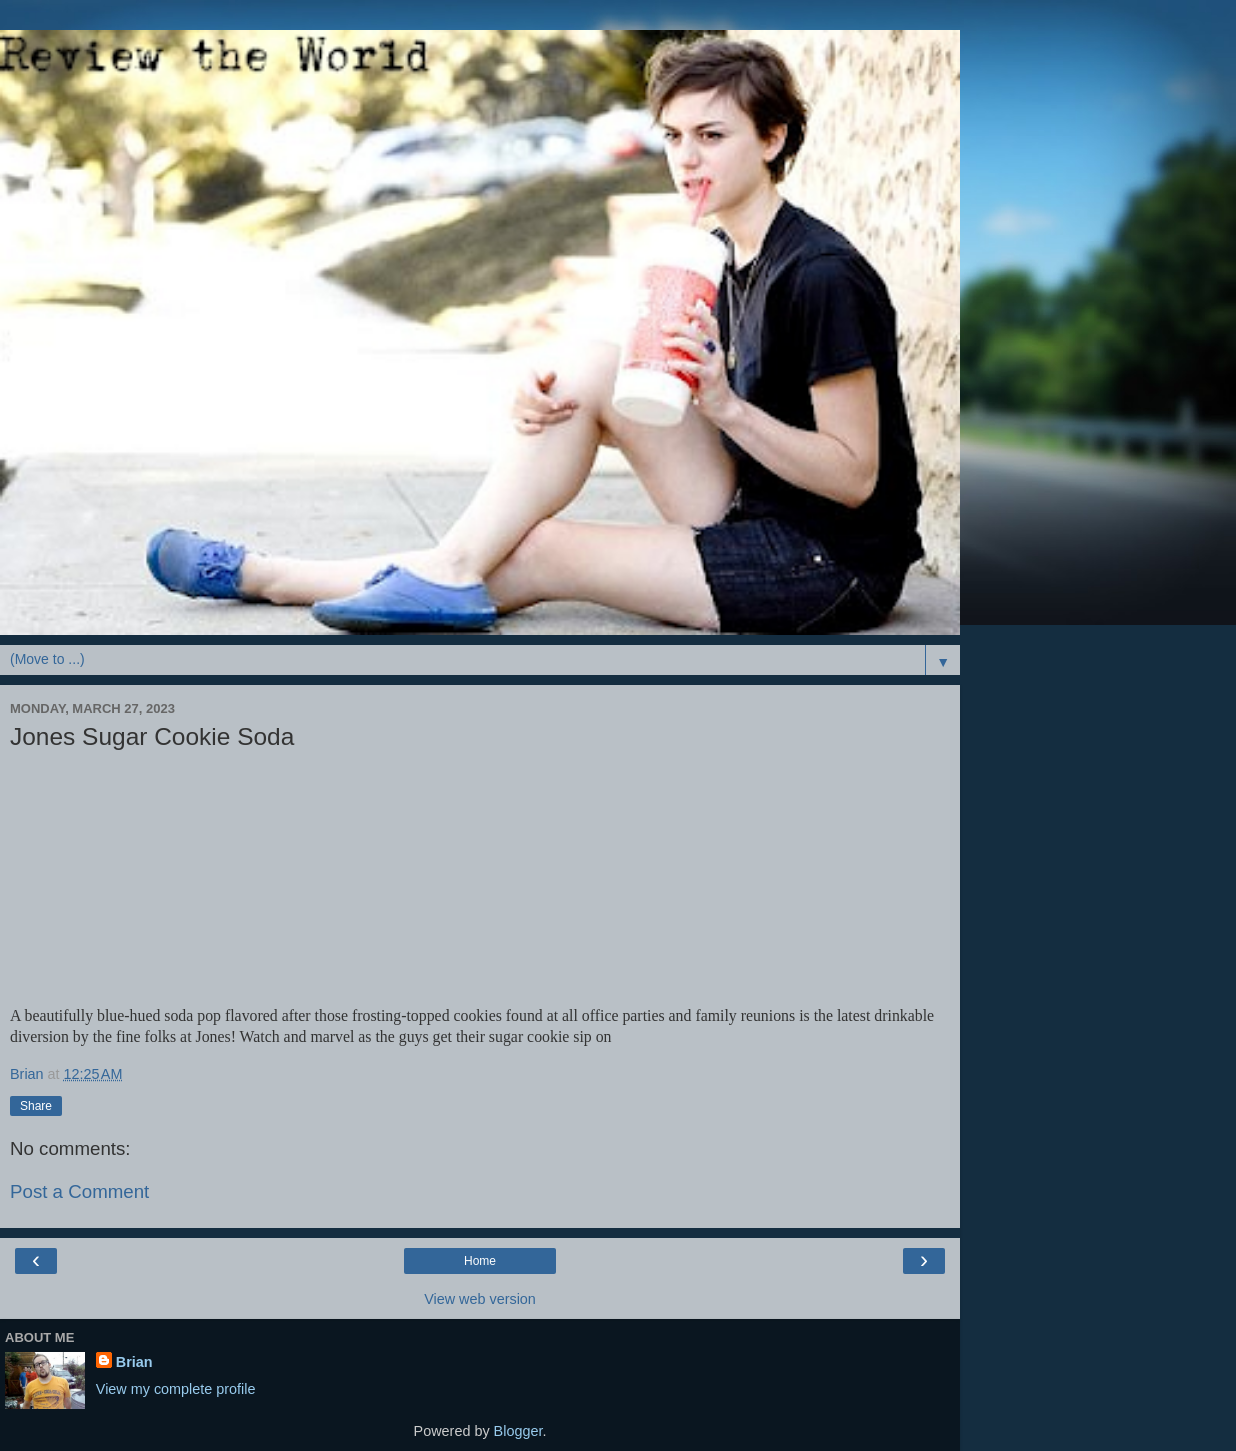 This screenshot has width=1236, height=1451. Describe the element at coordinates (79, 1191) in the screenshot. I see `Post a Comment` at that location.